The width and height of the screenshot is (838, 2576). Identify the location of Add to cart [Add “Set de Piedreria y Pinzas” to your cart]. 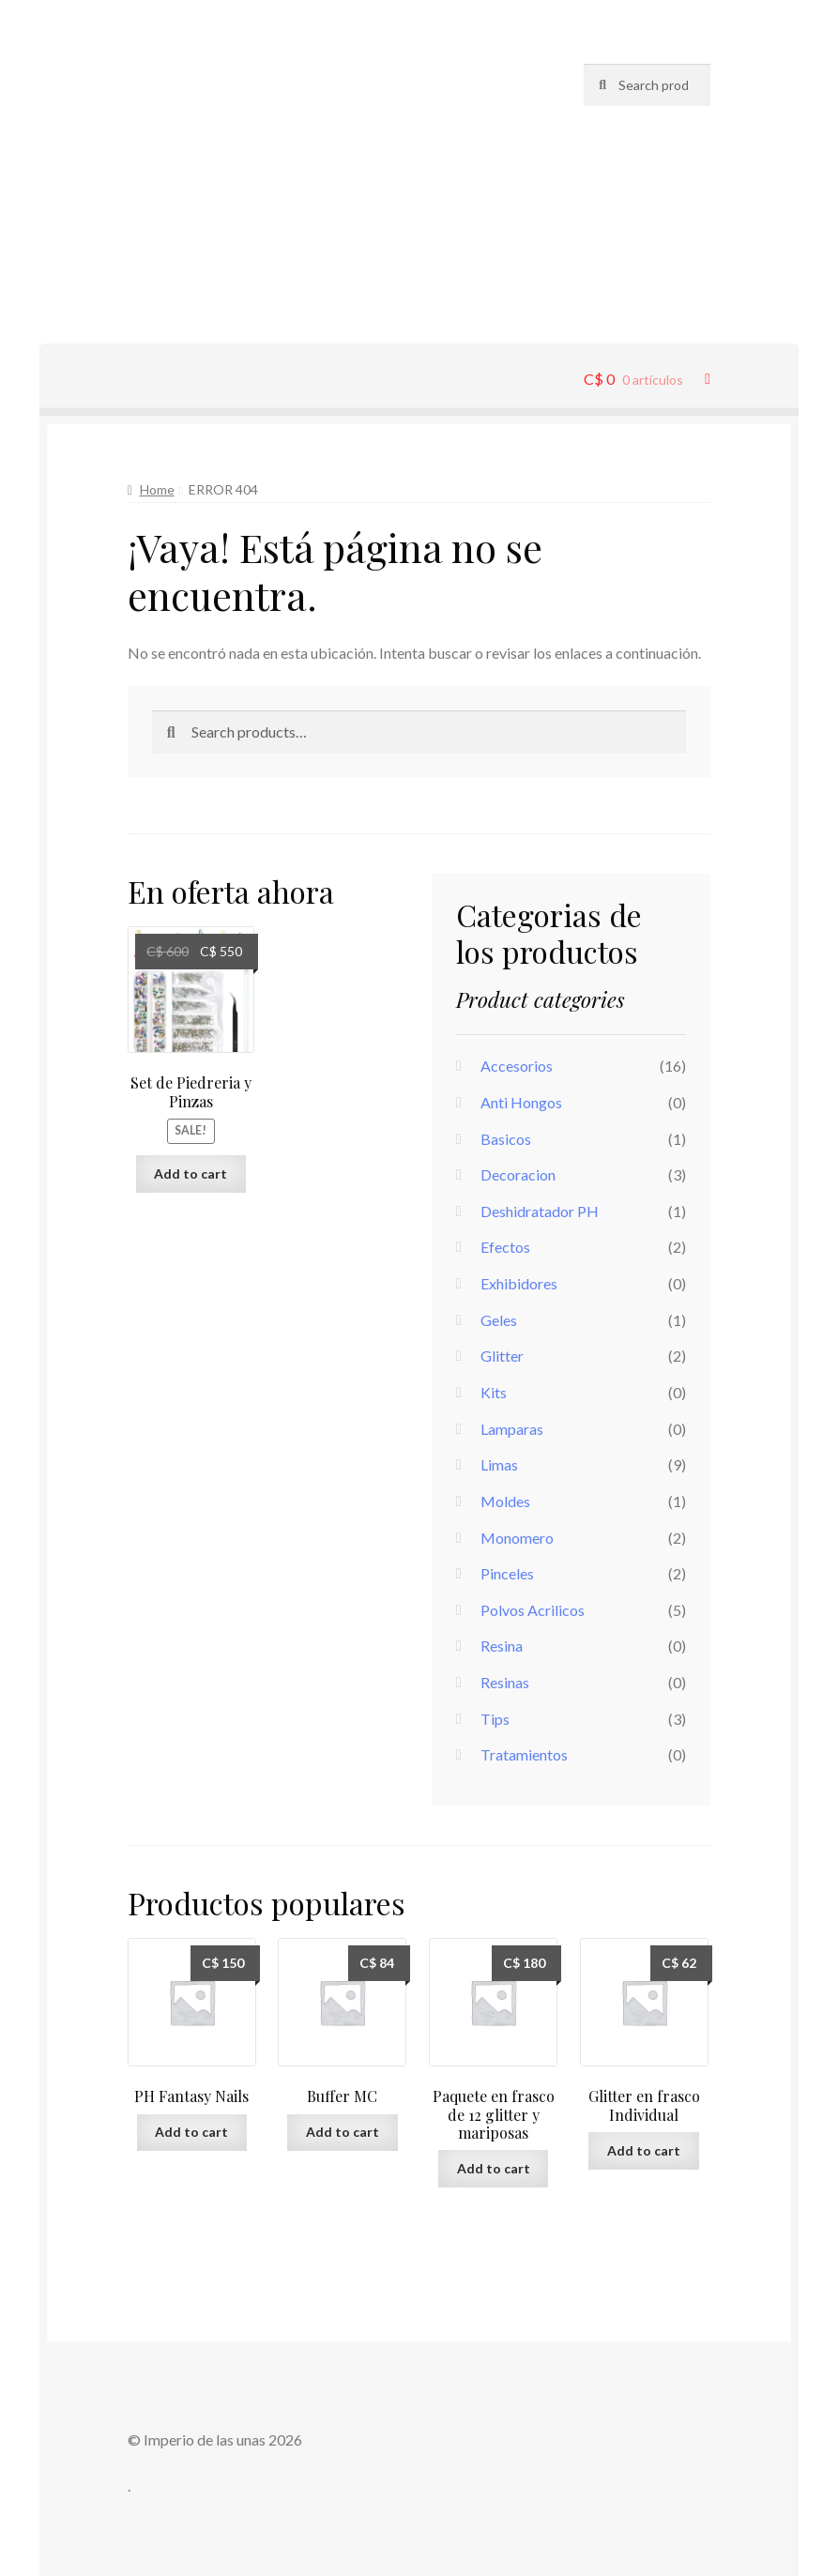
(190, 1173).